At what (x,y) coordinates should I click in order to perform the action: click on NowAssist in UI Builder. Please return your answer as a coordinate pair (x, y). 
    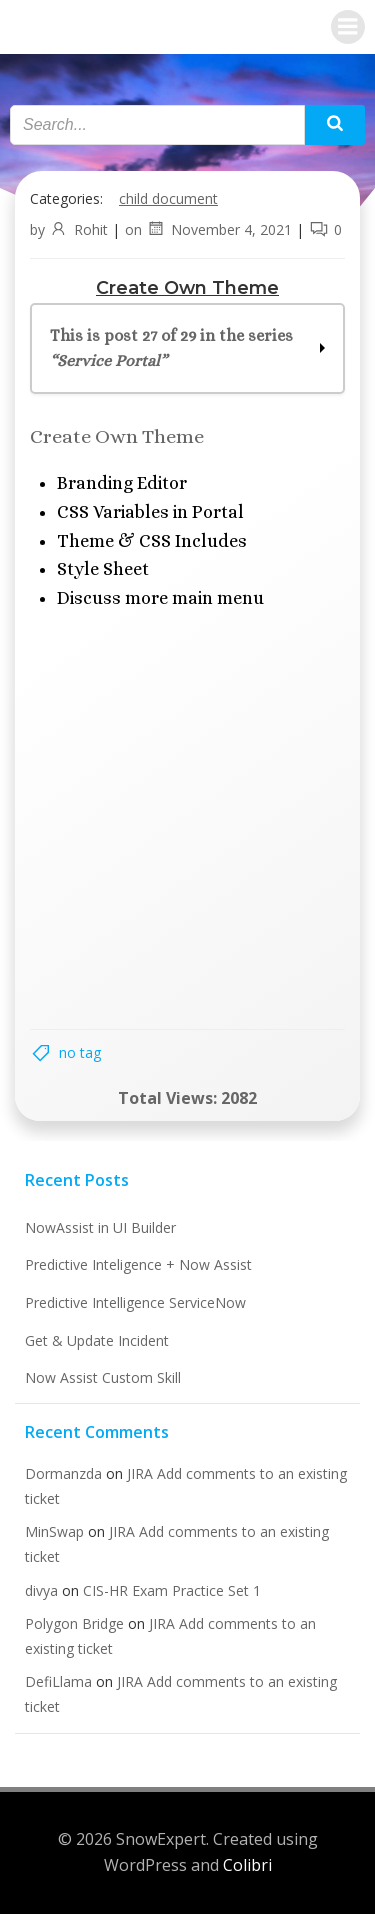
    Looking at the image, I should click on (100, 1227).